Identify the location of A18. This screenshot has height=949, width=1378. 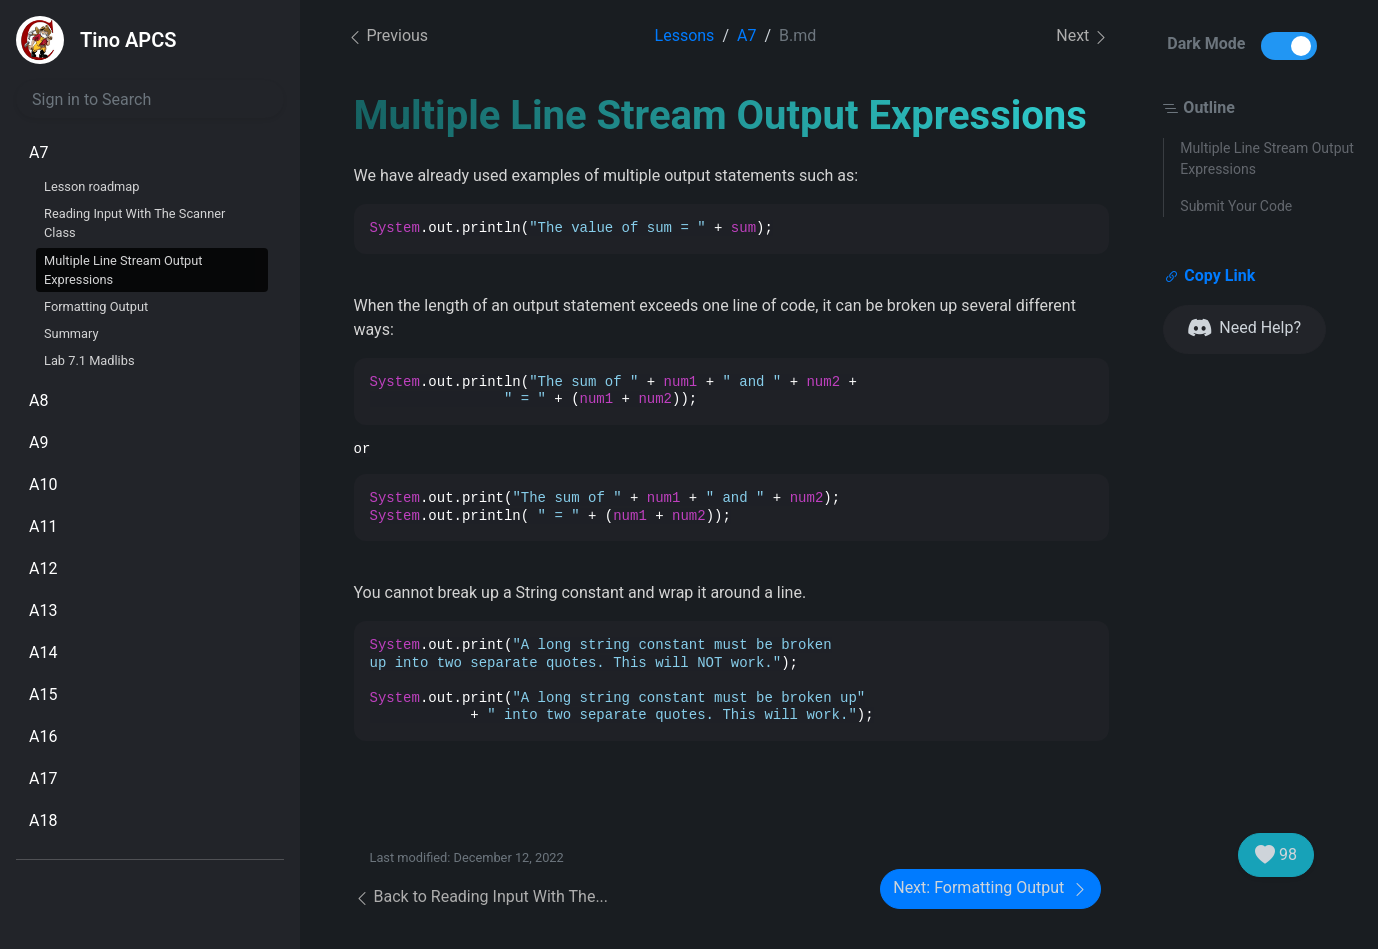
(43, 820).